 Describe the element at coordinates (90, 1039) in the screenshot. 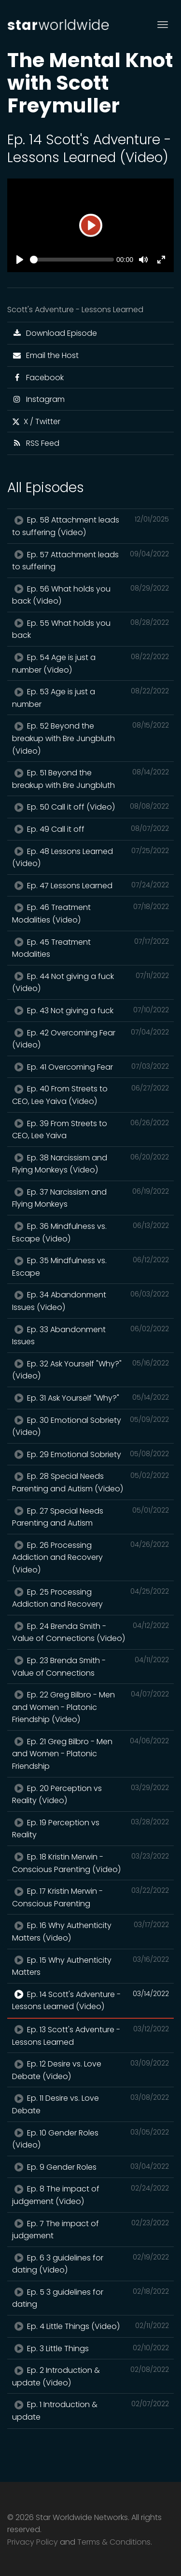

I see `Ep. 42 Overcoming Fear (Video)` at that location.